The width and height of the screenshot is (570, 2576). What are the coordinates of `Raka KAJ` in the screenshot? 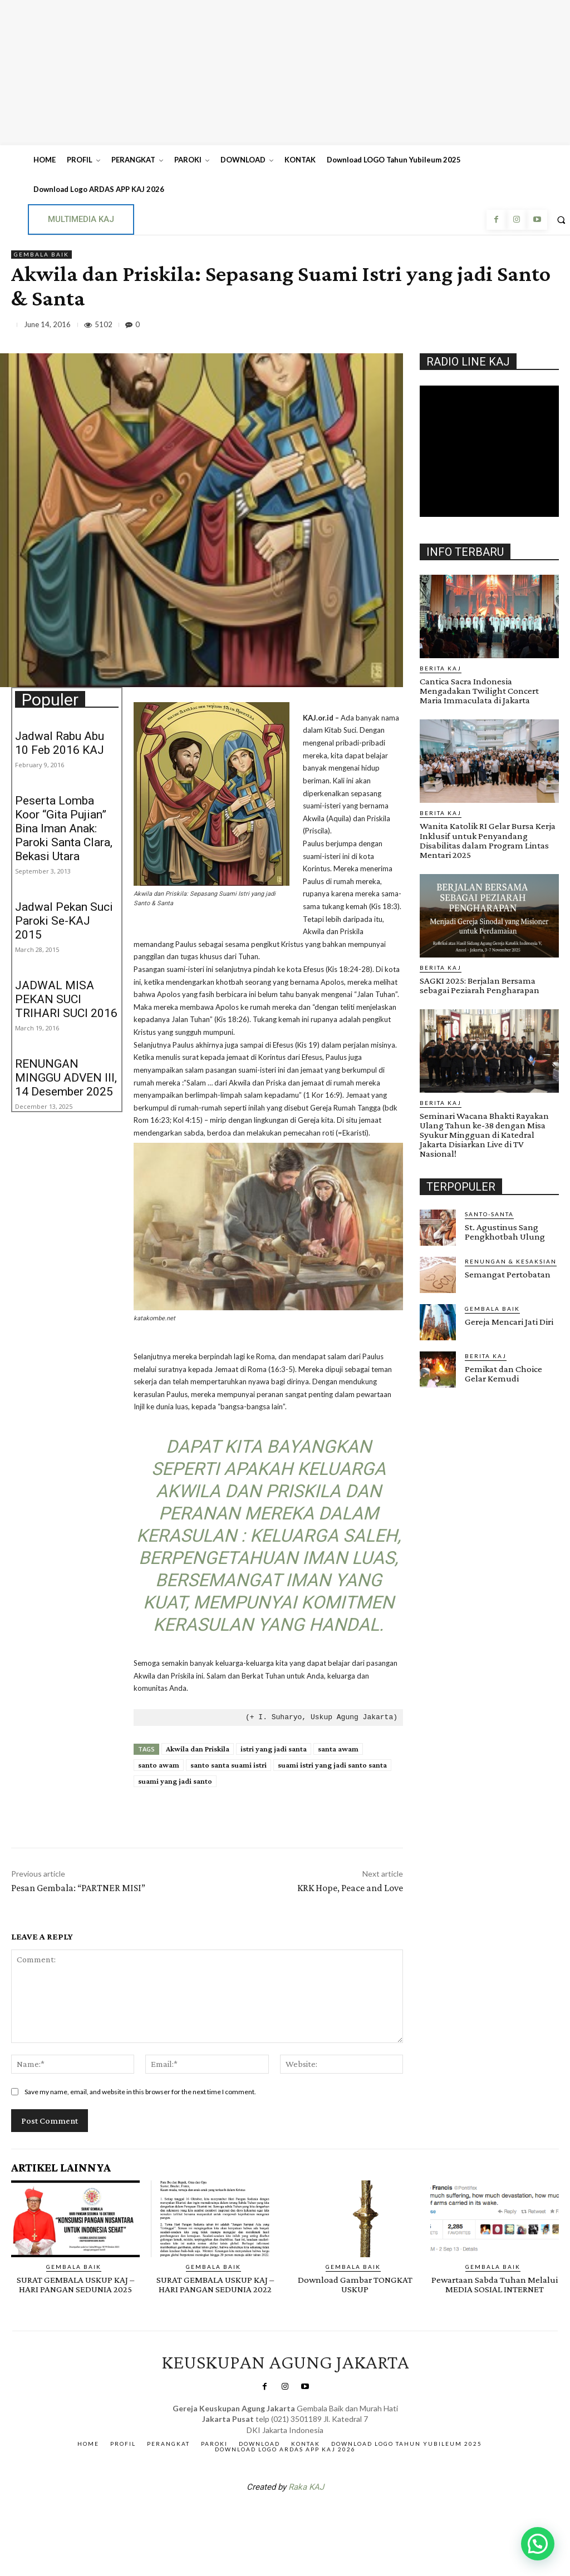 It's located at (306, 2487).